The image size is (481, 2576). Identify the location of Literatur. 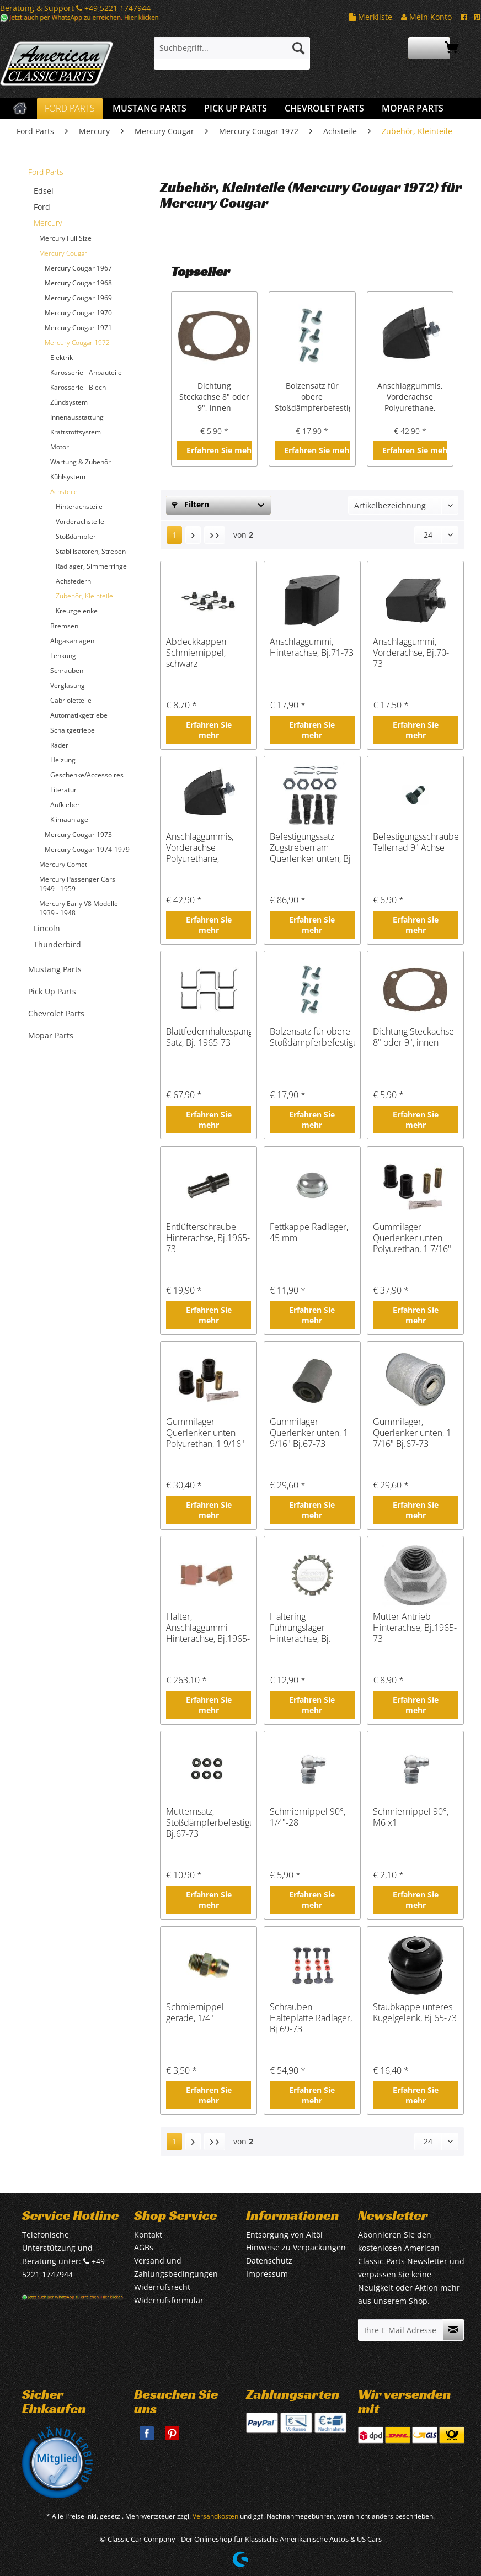
(63, 789).